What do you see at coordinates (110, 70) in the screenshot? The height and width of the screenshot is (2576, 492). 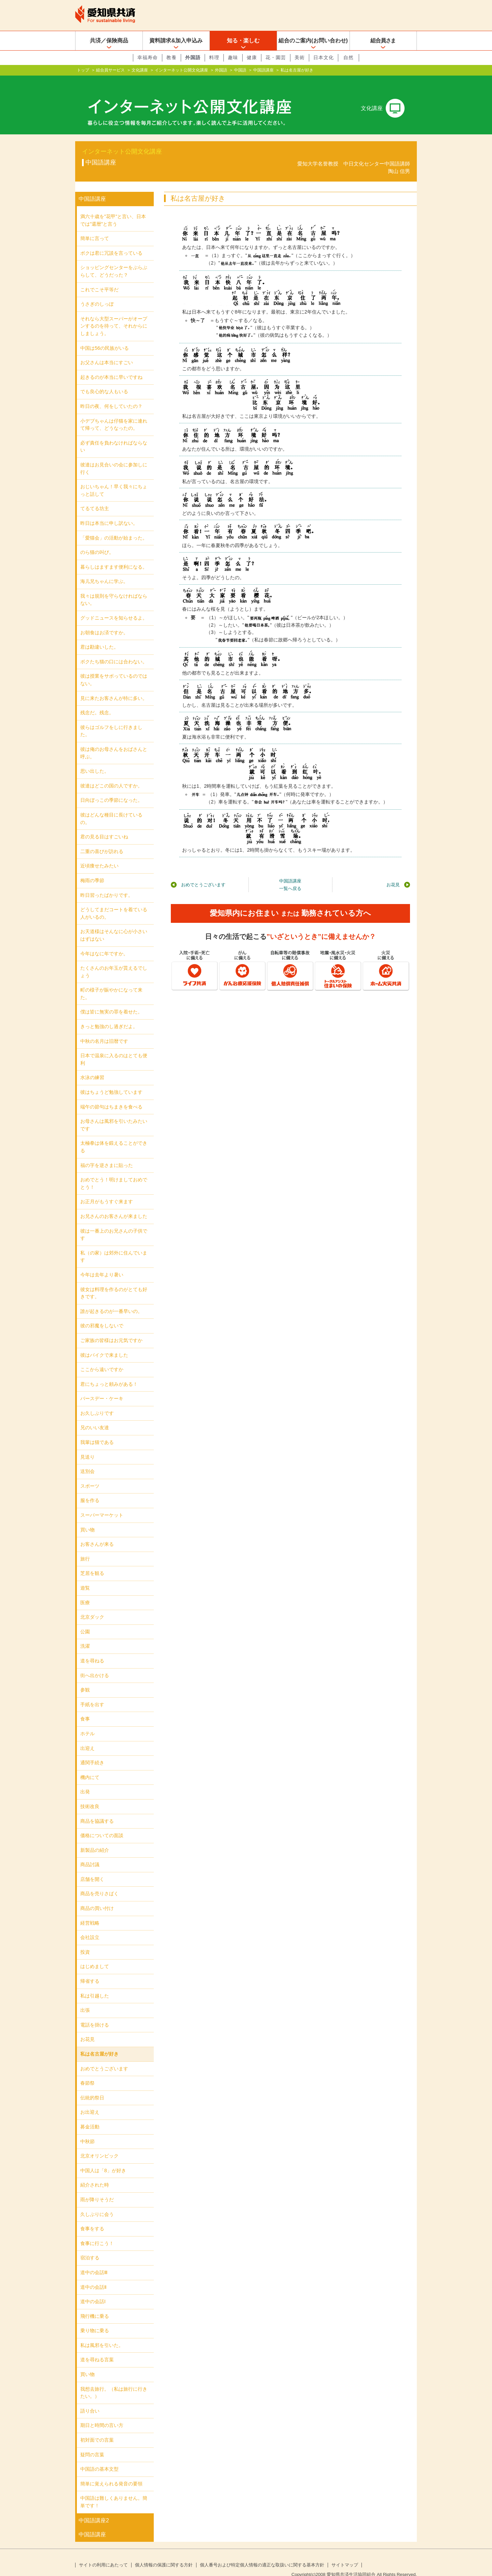 I see `組合員サービス` at bounding box center [110, 70].